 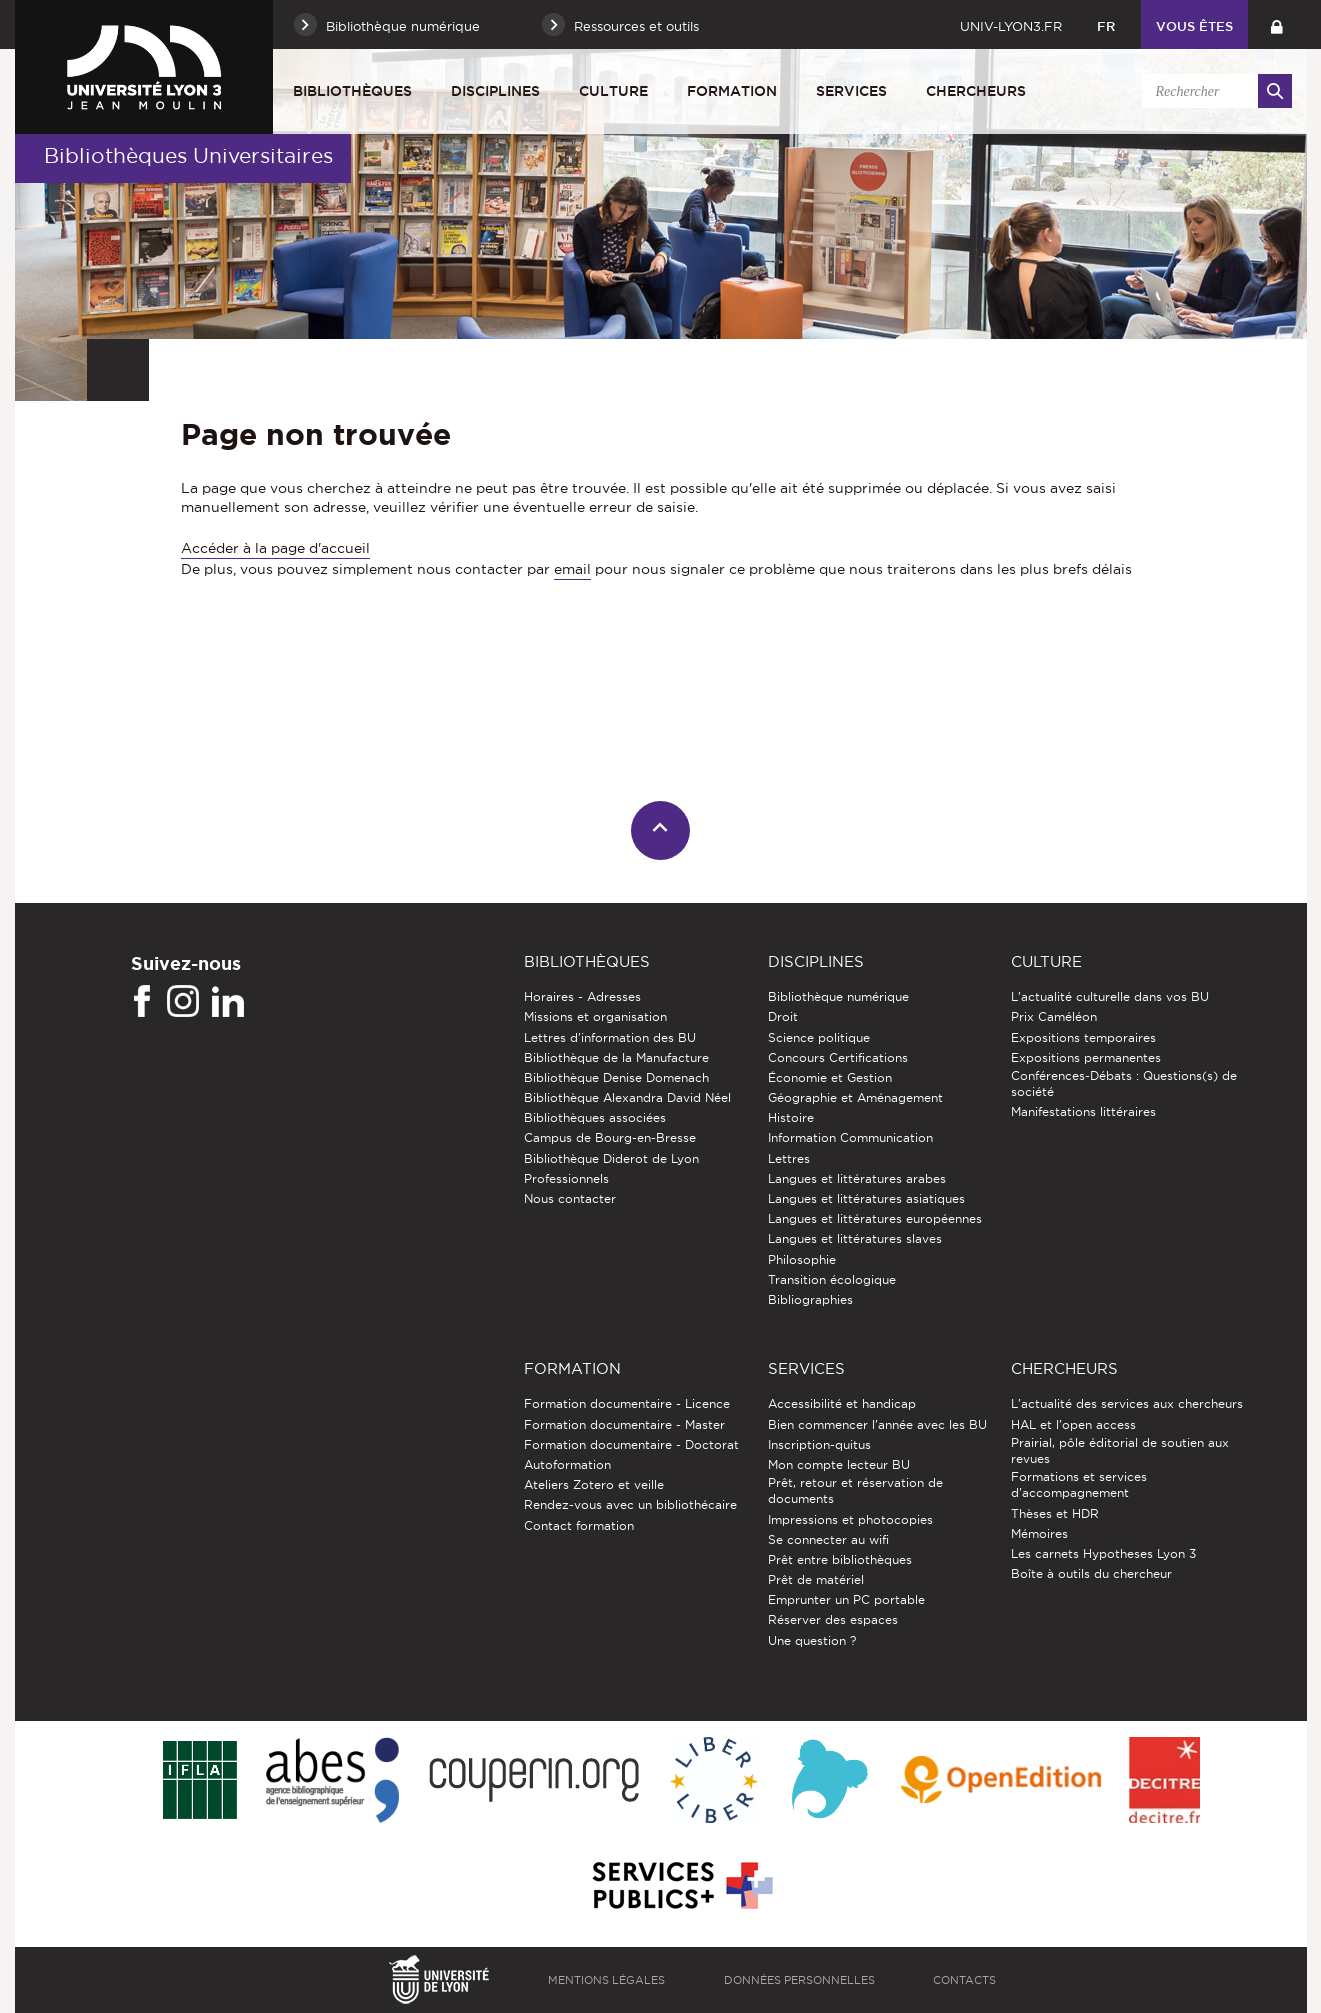 I want to click on Bien commencer l'année avec les BU, so click(x=877, y=1424).